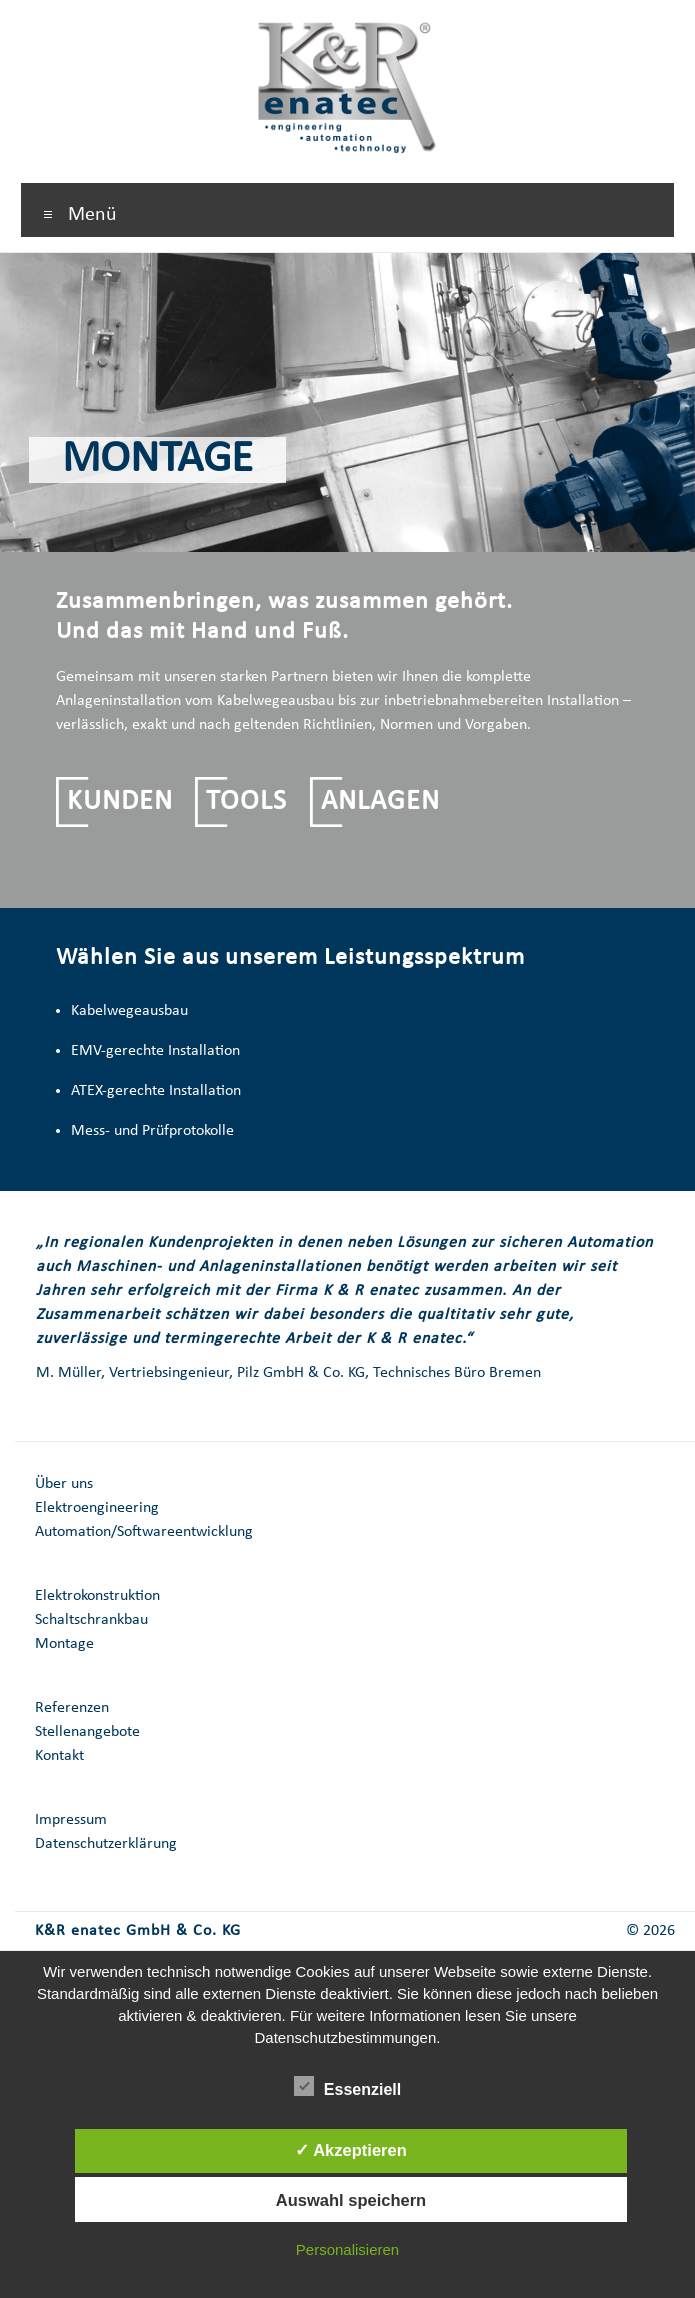 This screenshot has width=695, height=2298. Describe the element at coordinates (347, 2087) in the screenshot. I see `Essenziell` at that location.